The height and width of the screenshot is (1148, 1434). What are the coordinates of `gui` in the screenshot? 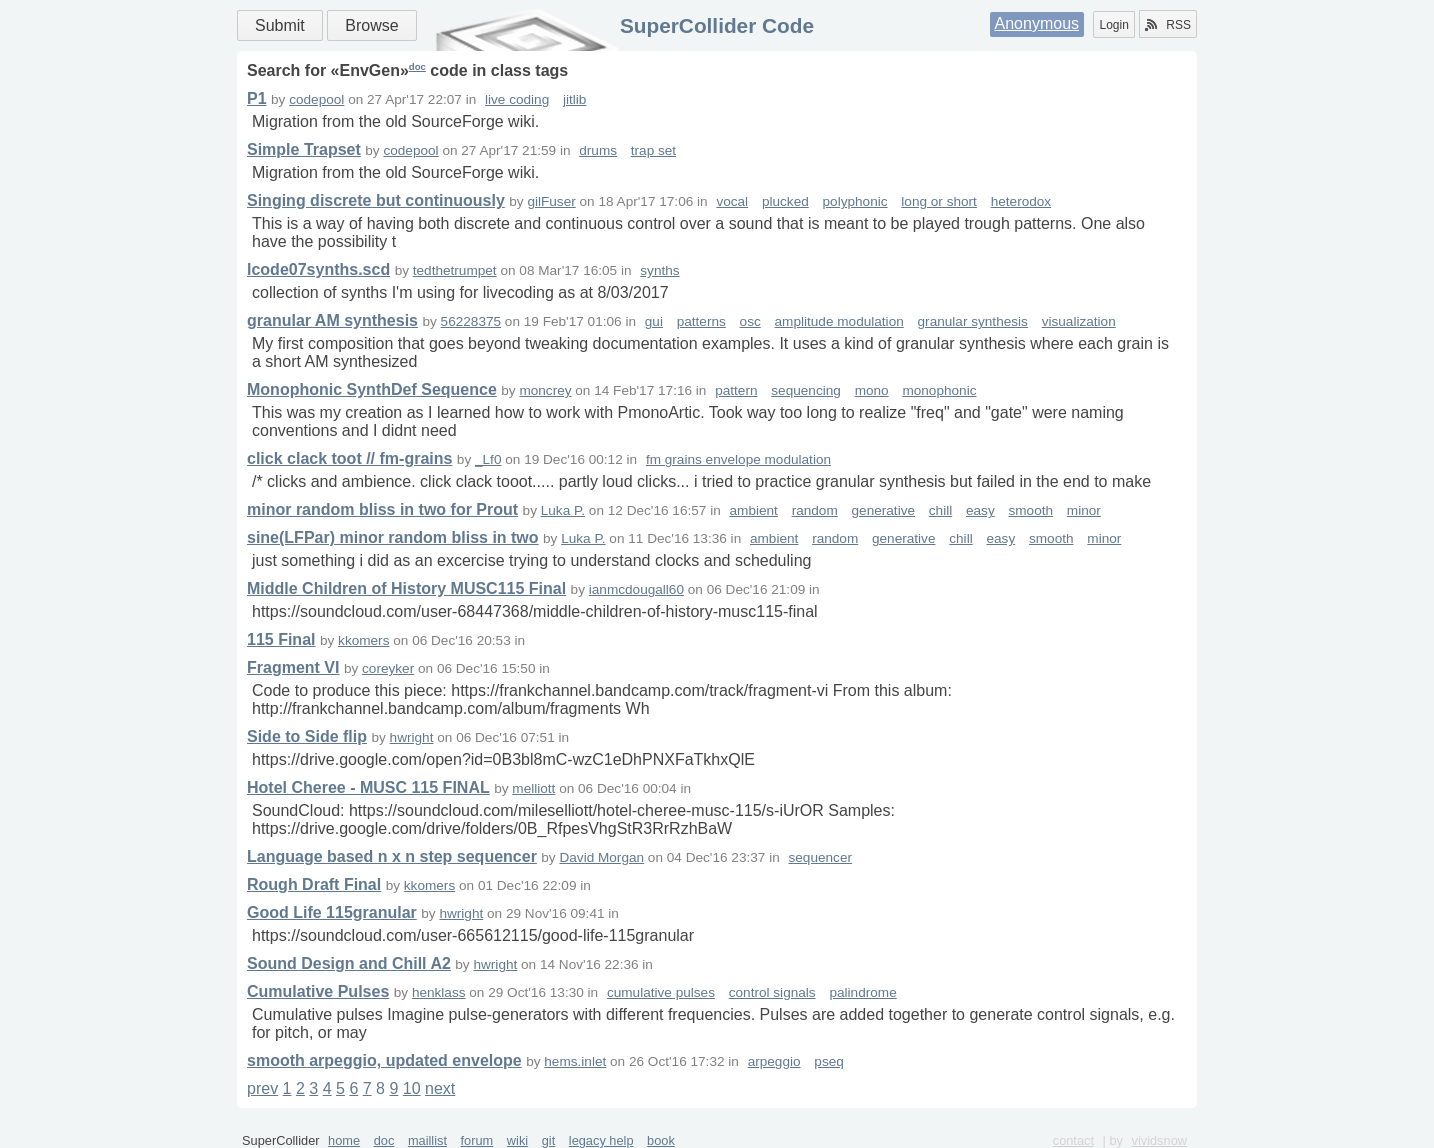 It's located at (654, 321).